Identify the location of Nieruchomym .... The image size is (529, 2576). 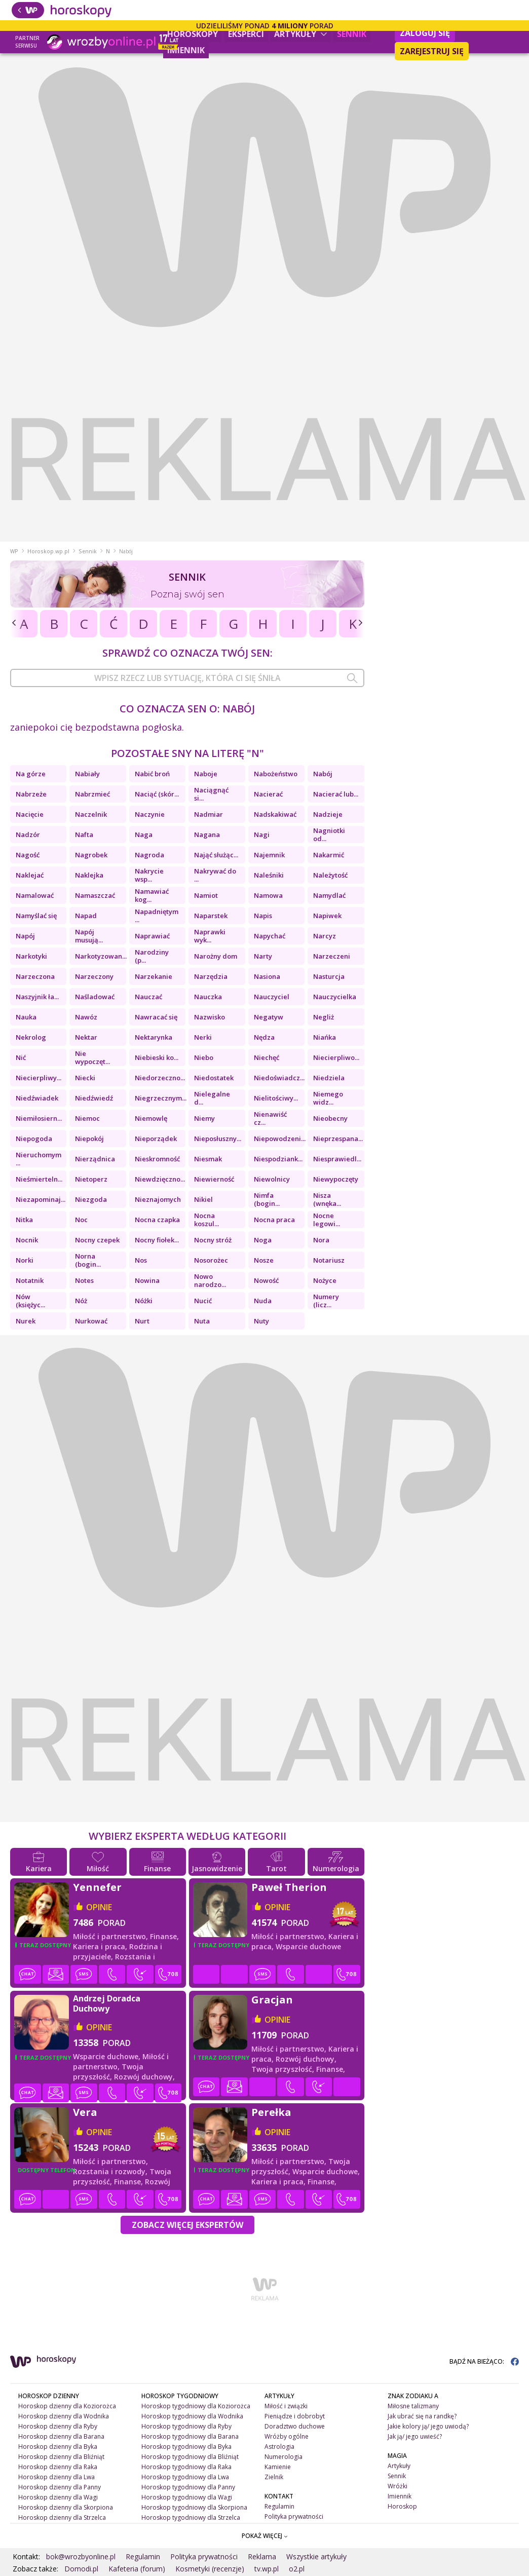
(38, 1158).